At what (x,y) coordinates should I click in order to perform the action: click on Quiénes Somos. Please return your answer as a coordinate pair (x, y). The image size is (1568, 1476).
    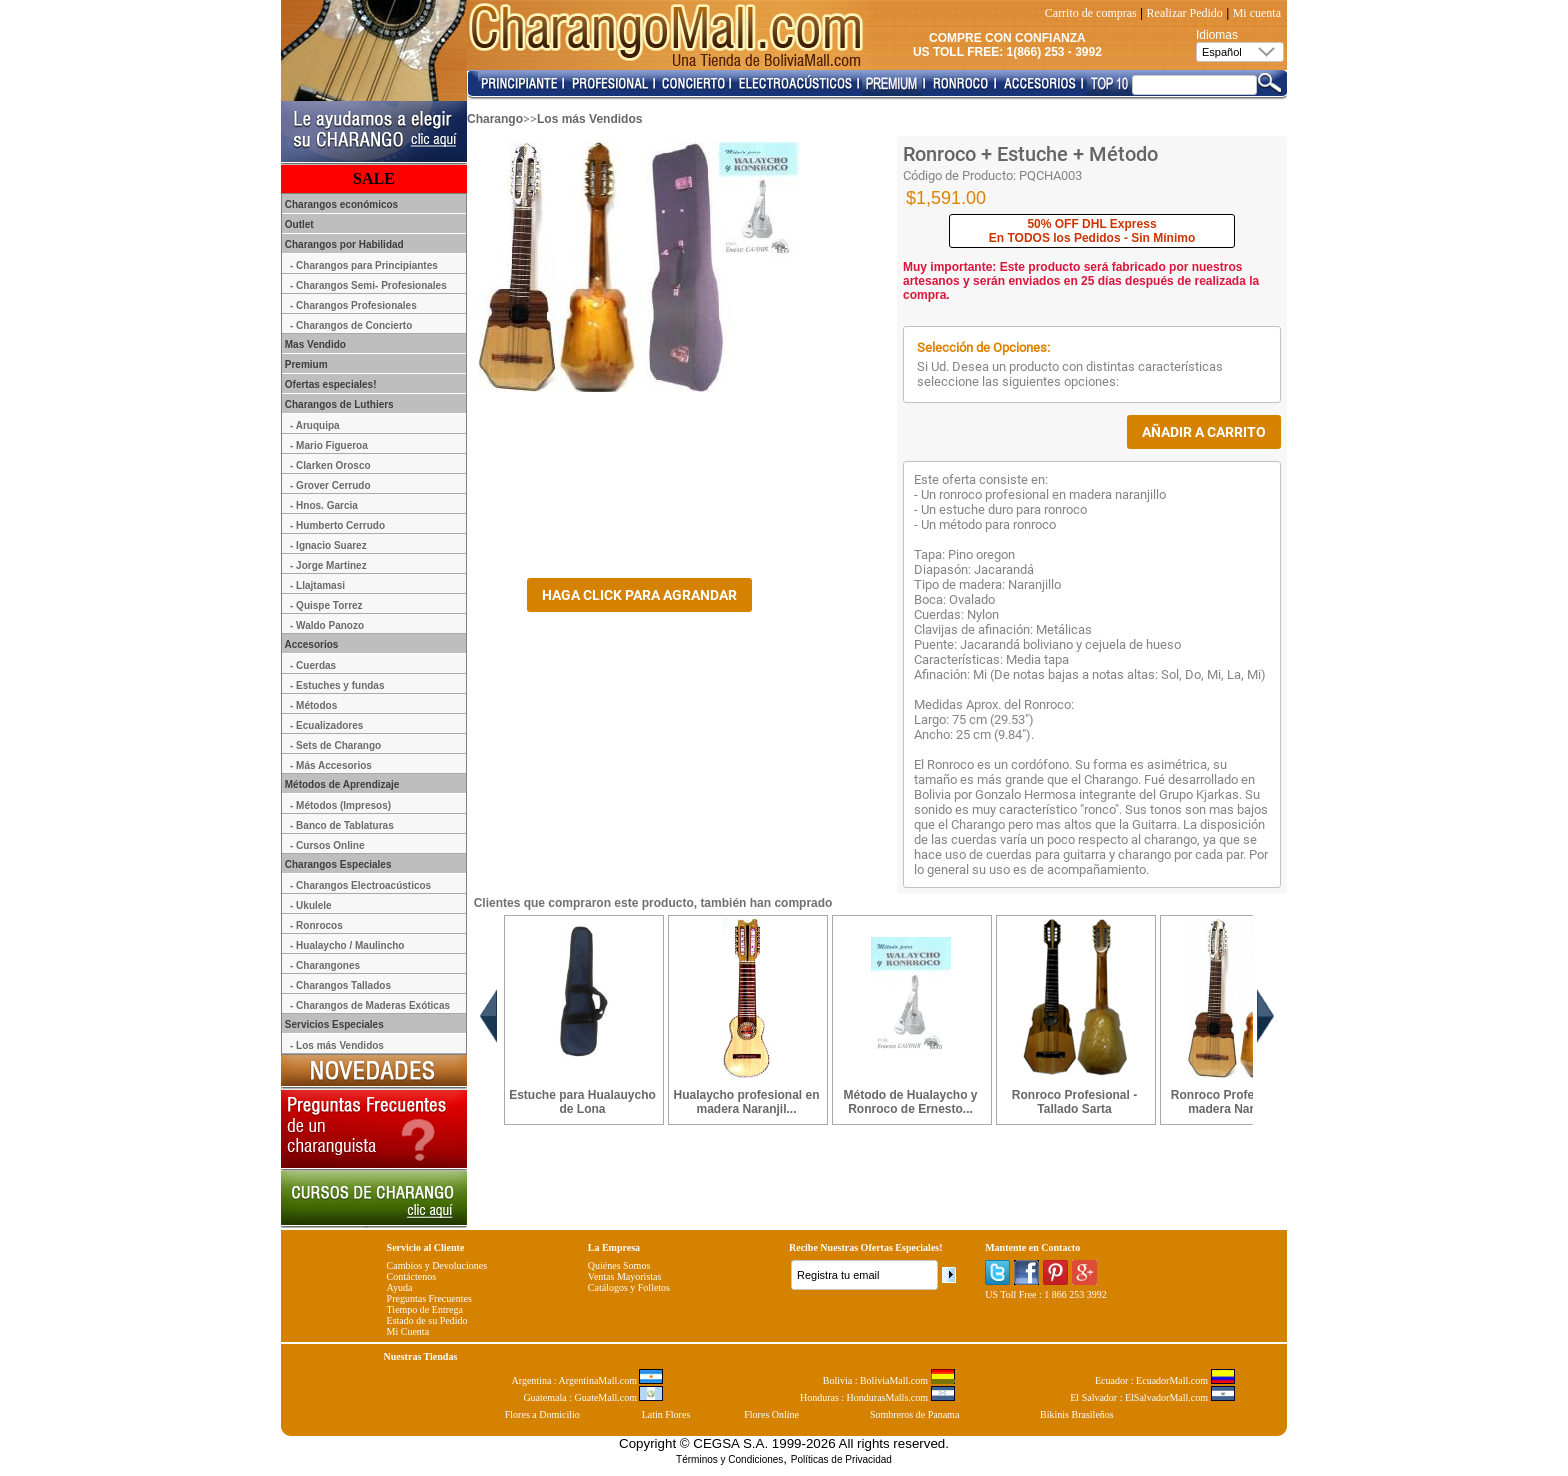
    Looking at the image, I should click on (619, 1265).